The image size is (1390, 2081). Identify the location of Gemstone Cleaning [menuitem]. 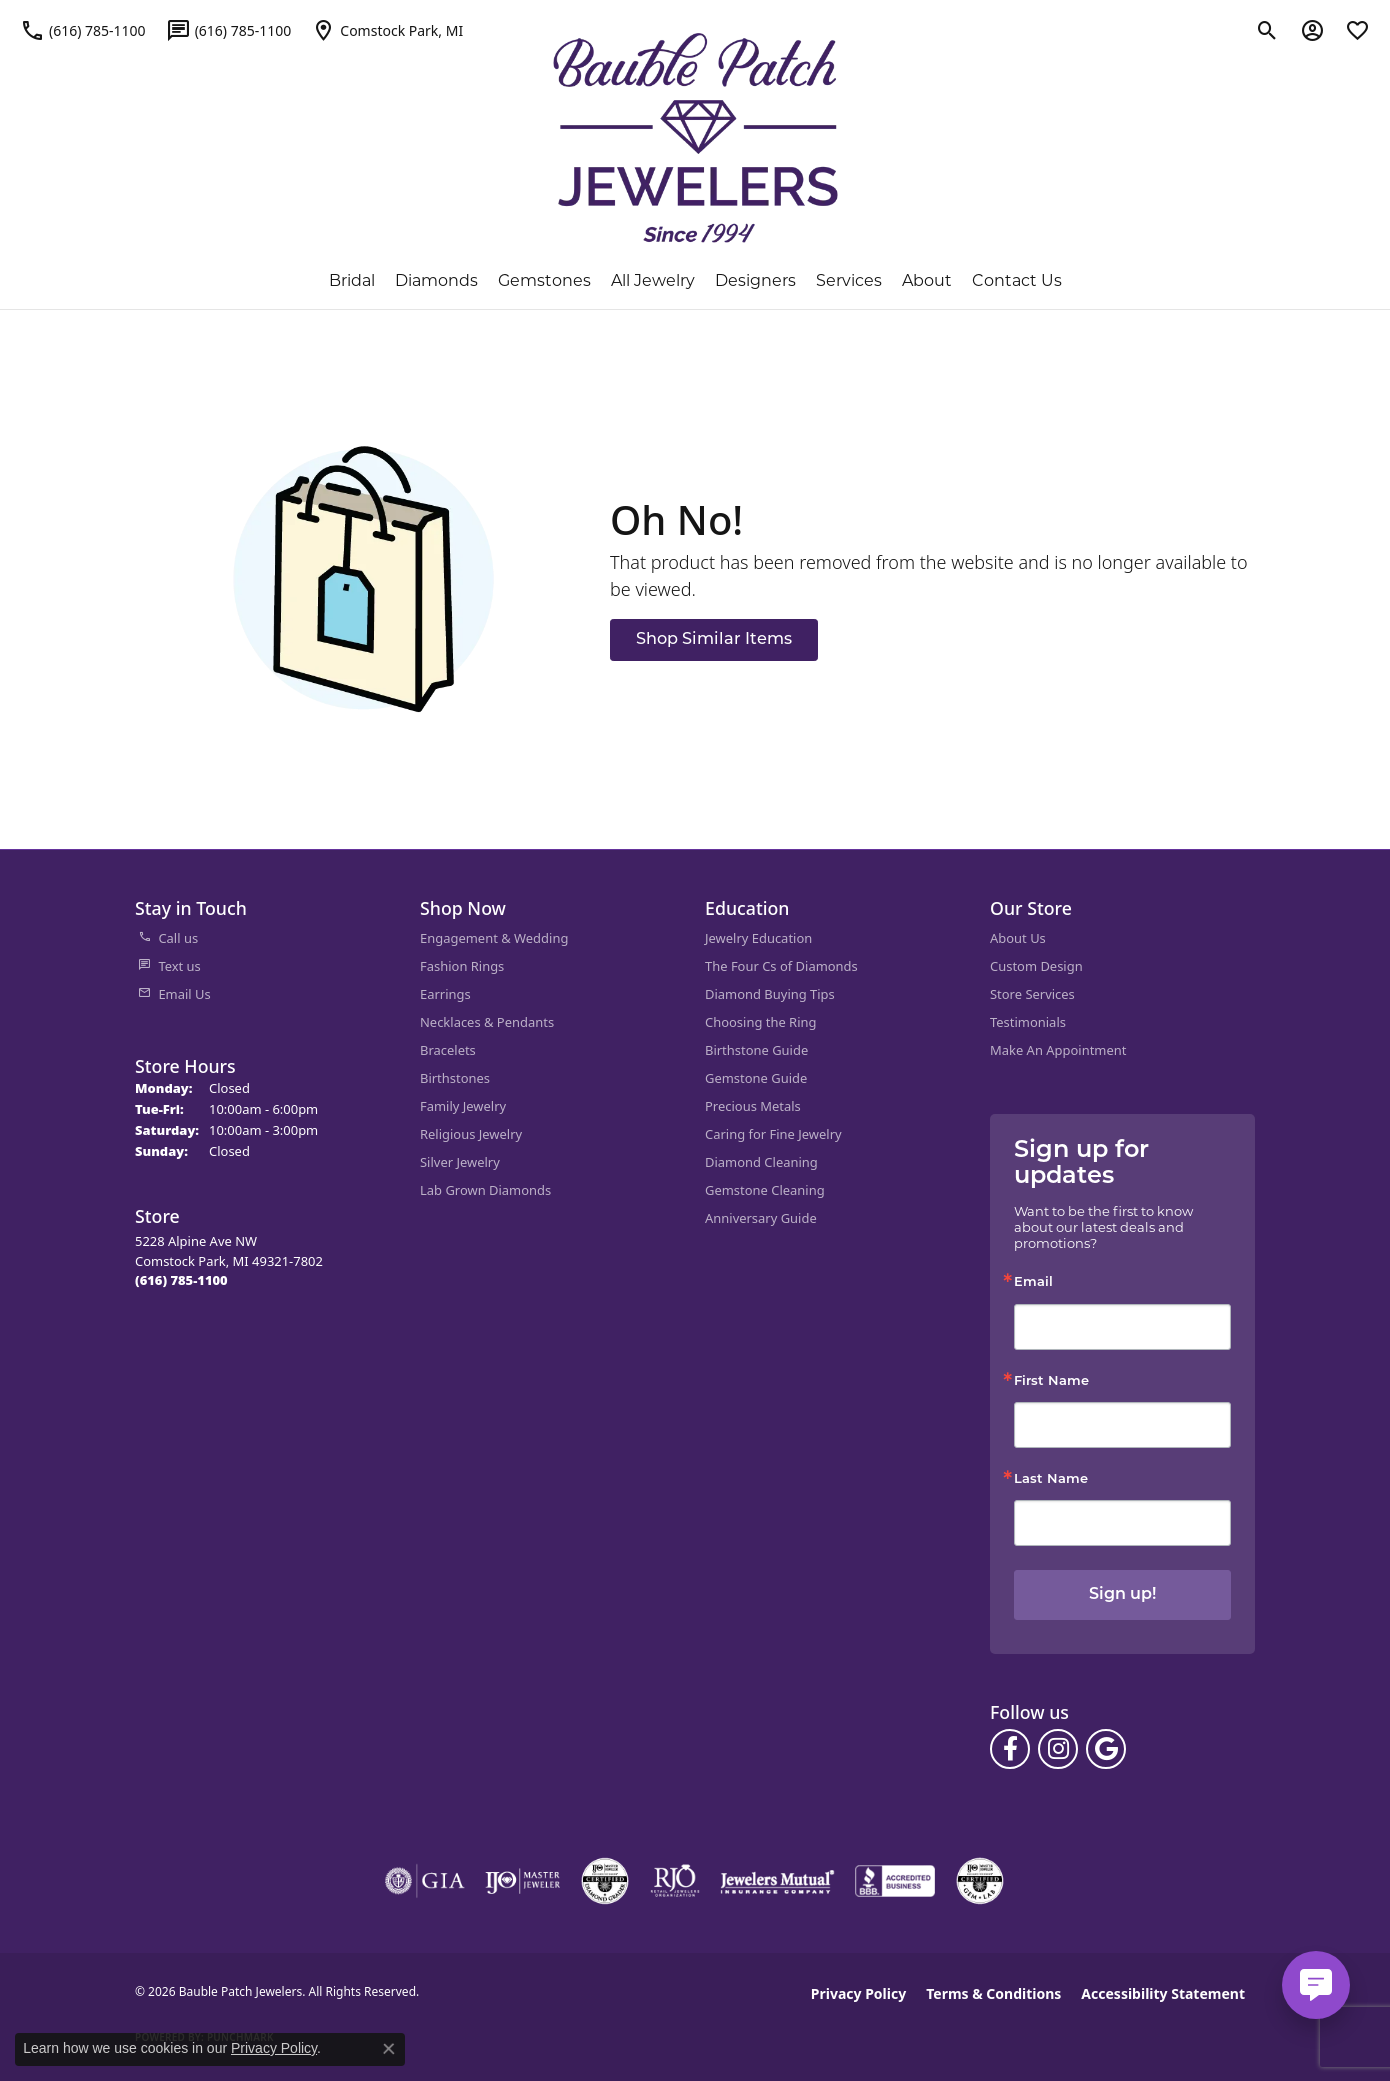
(765, 1190).